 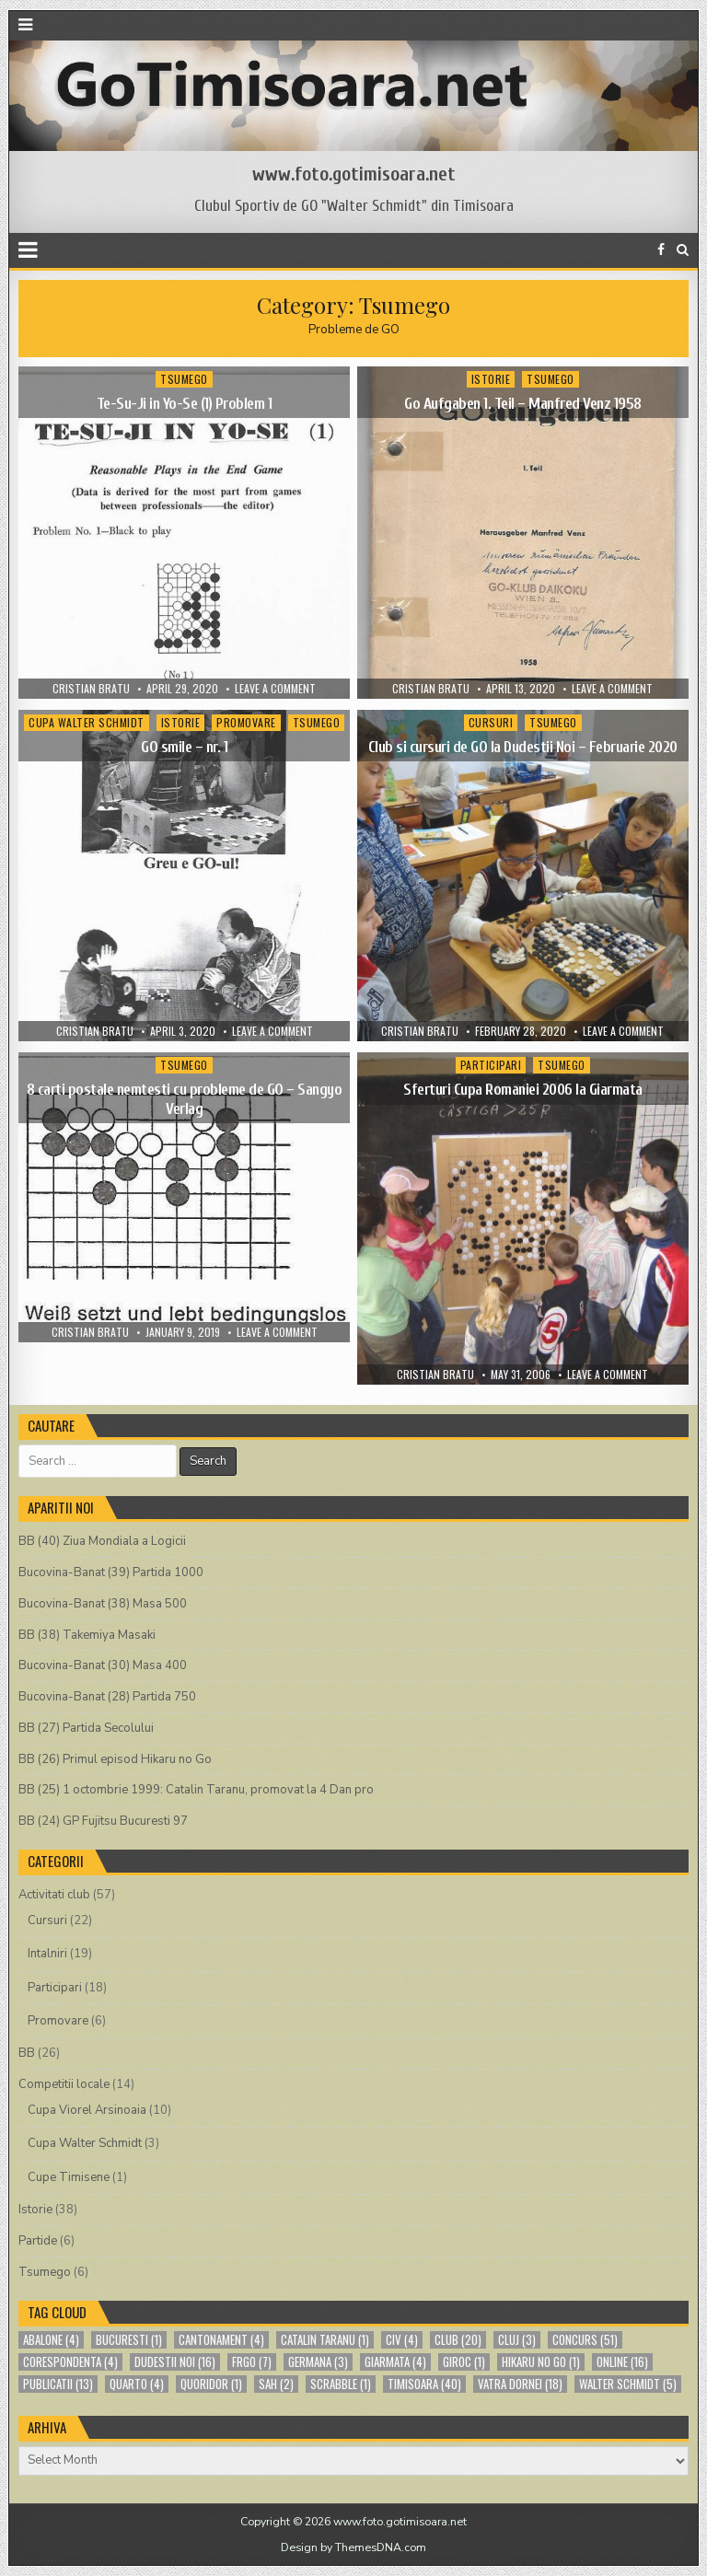 What do you see at coordinates (354, 174) in the screenshot?
I see `www.foto.gotimisoara.net` at bounding box center [354, 174].